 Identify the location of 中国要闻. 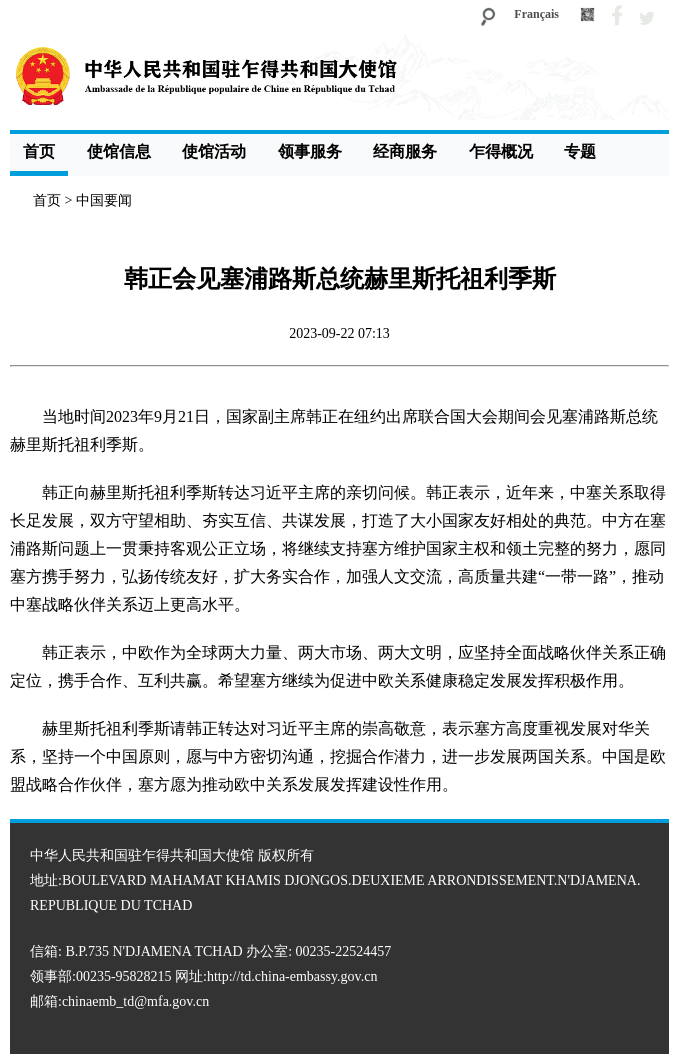
(104, 200).